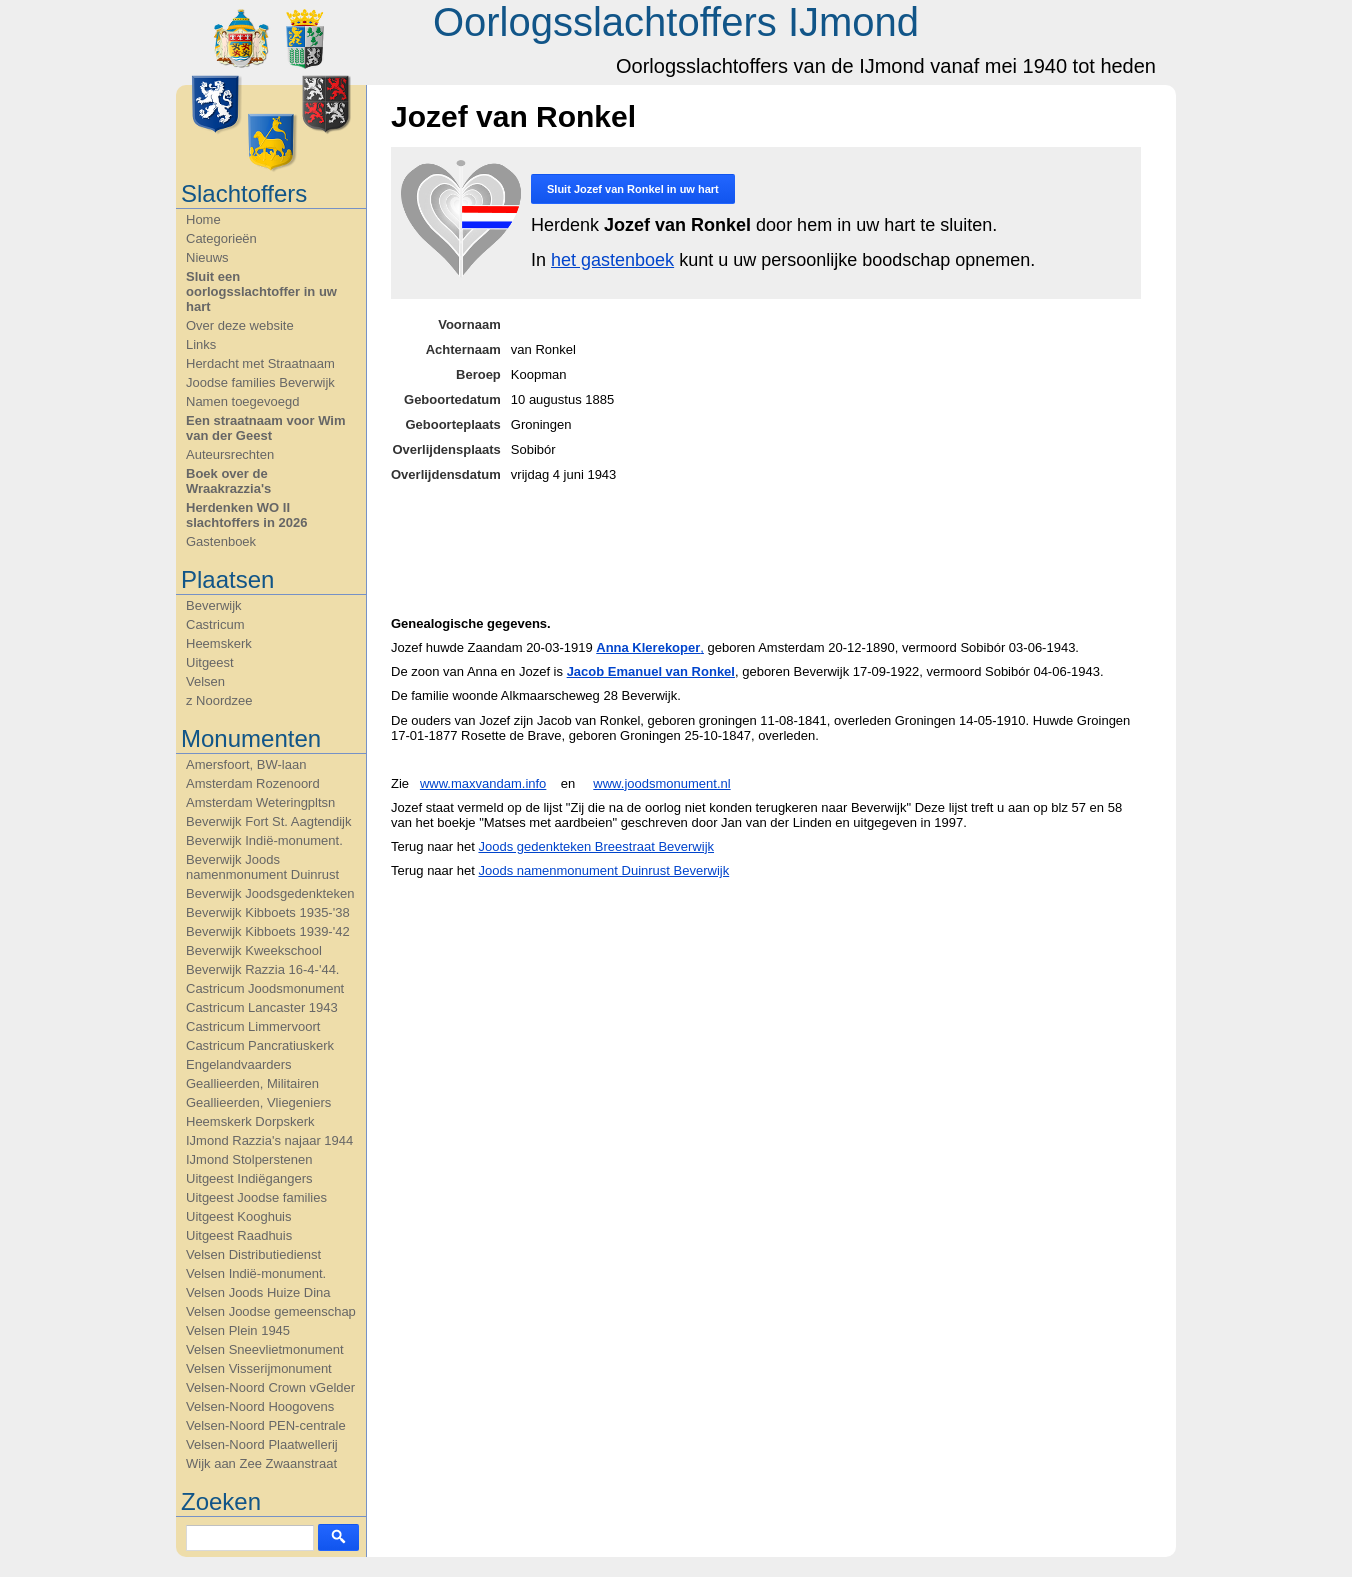 The image size is (1352, 1577). What do you see at coordinates (633, 189) in the screenshot?
I see `Sluit in uw hart` at bounding box center [633, 189].